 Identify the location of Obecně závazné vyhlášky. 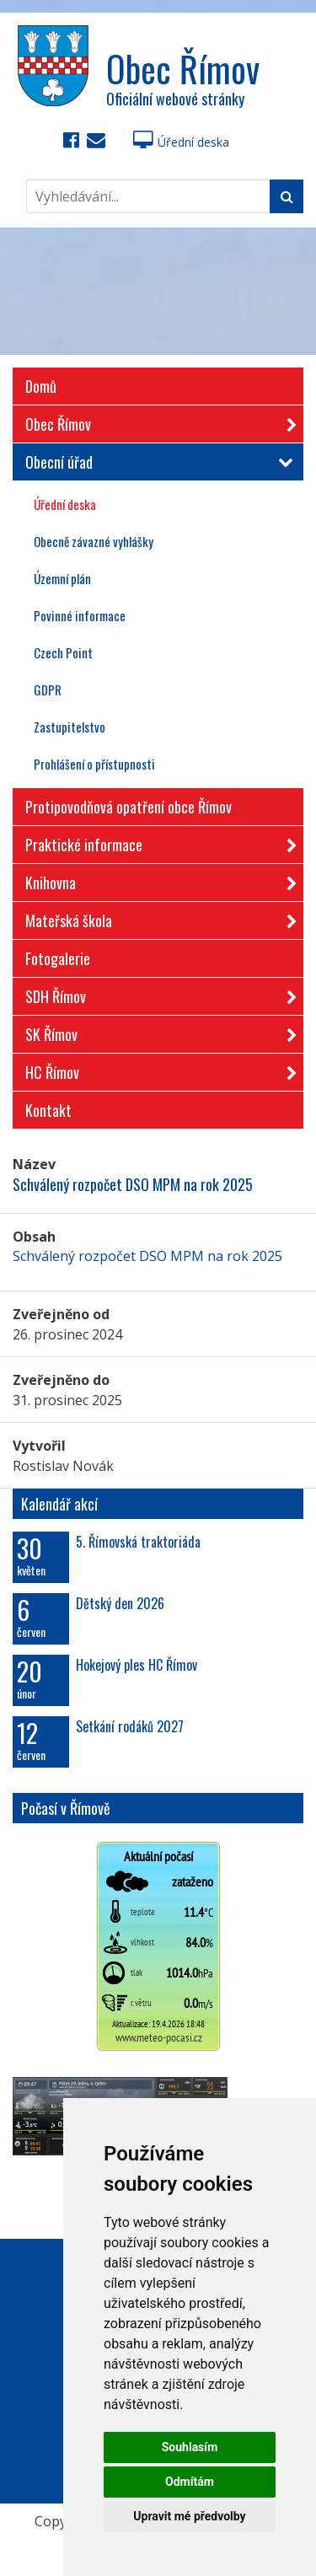
(93, 541).